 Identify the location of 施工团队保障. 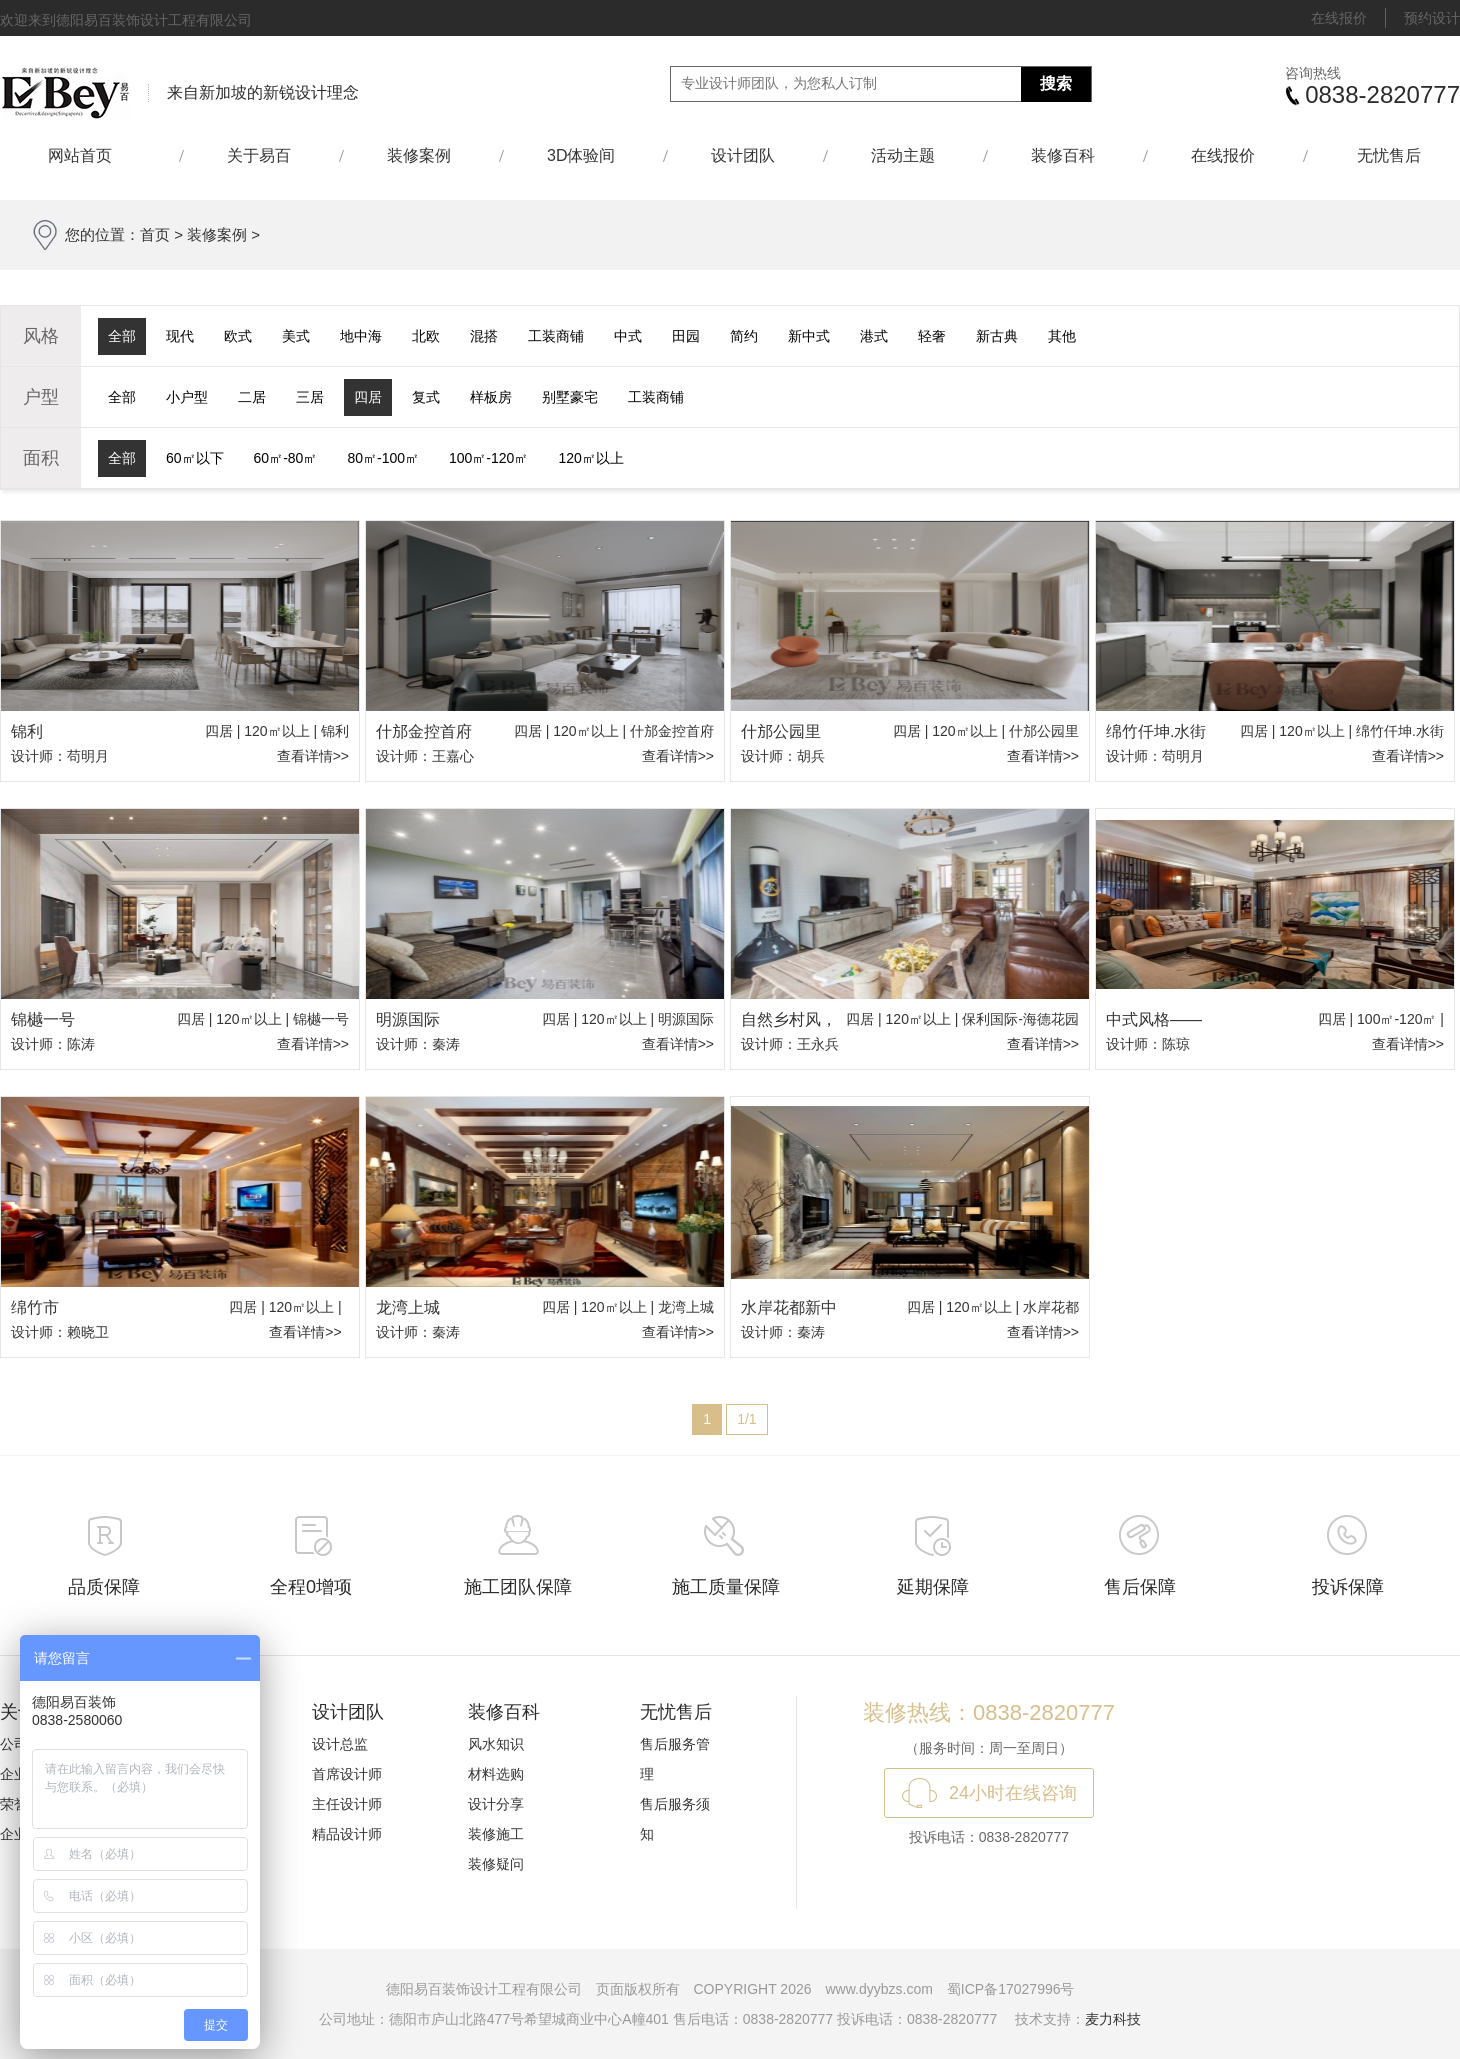
(518, 1587).